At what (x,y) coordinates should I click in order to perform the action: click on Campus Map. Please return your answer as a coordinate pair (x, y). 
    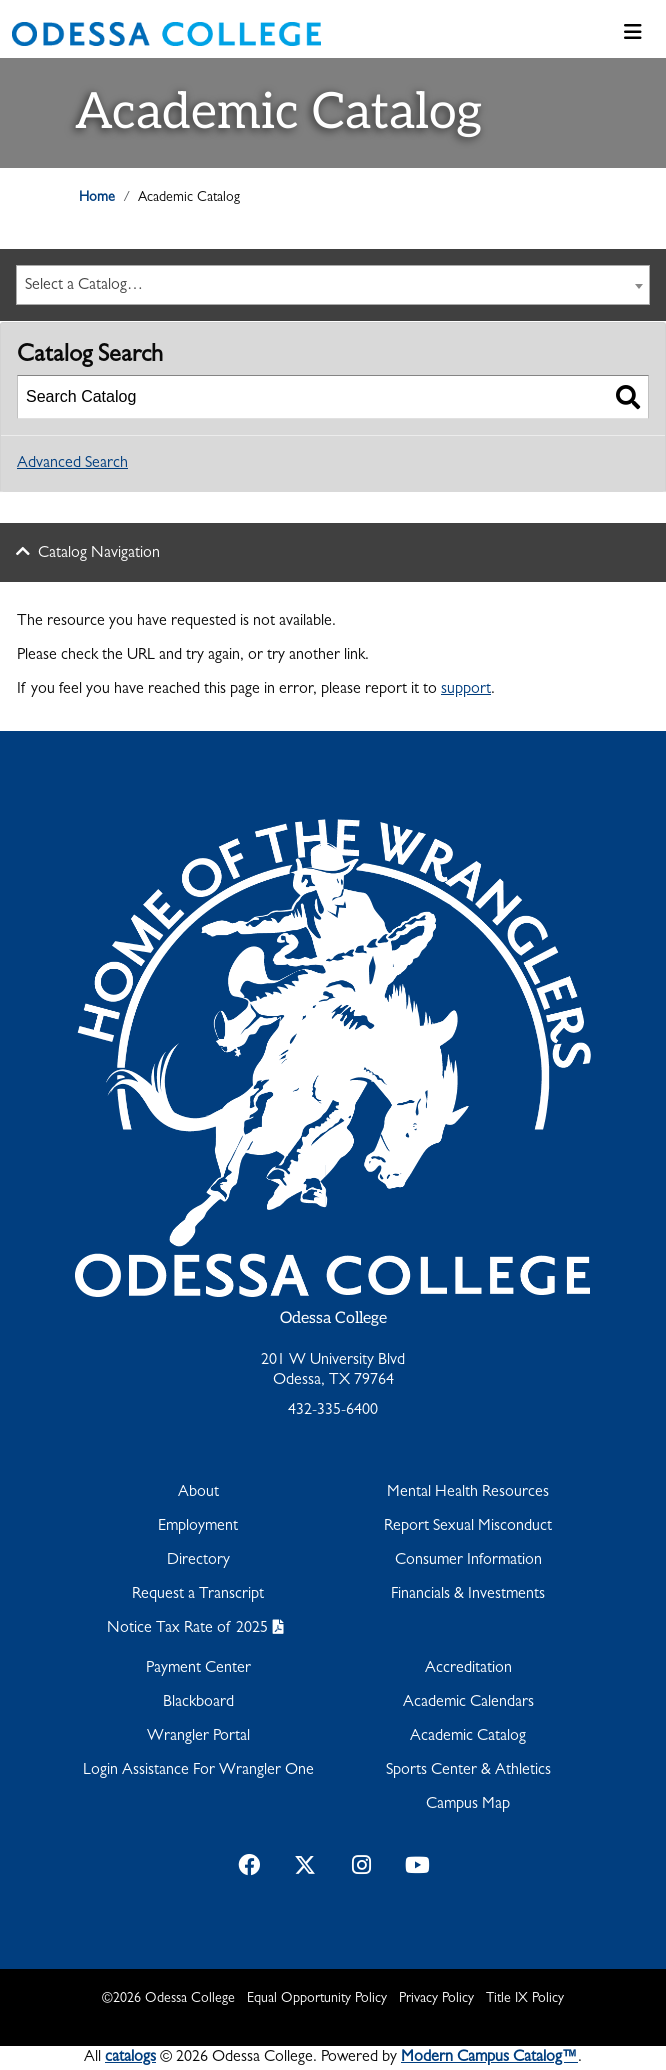
    Looking at the image, I should click on (468, 1805).